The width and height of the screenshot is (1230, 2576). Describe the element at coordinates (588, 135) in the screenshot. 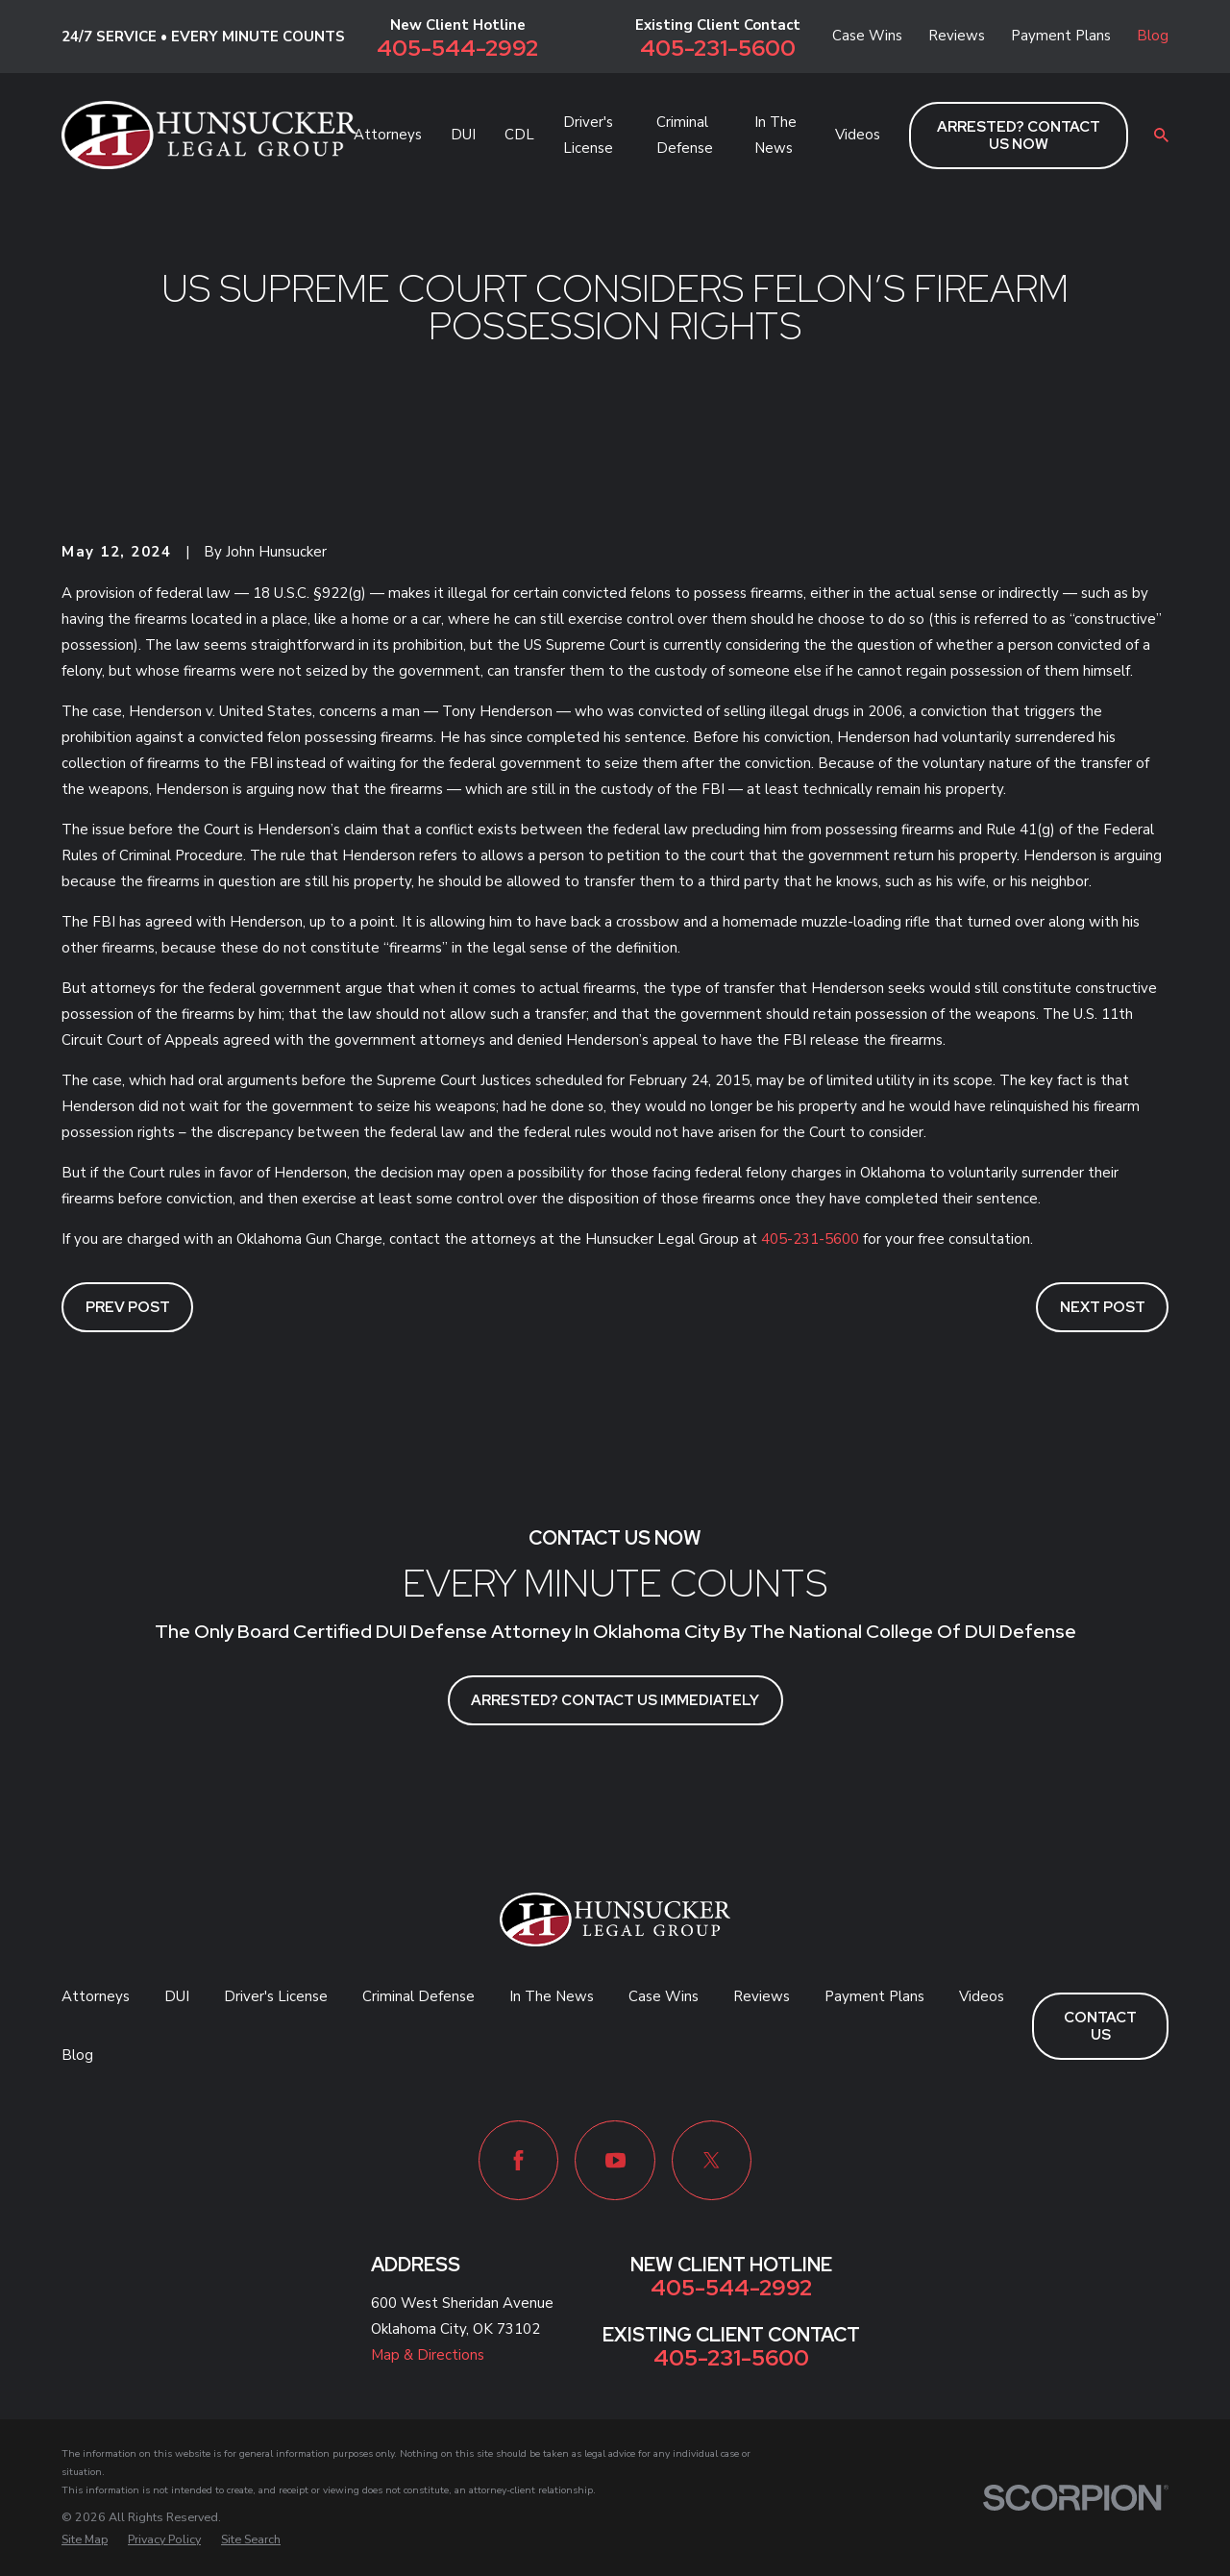

I see `Driver's License [menuitem]` at that location.